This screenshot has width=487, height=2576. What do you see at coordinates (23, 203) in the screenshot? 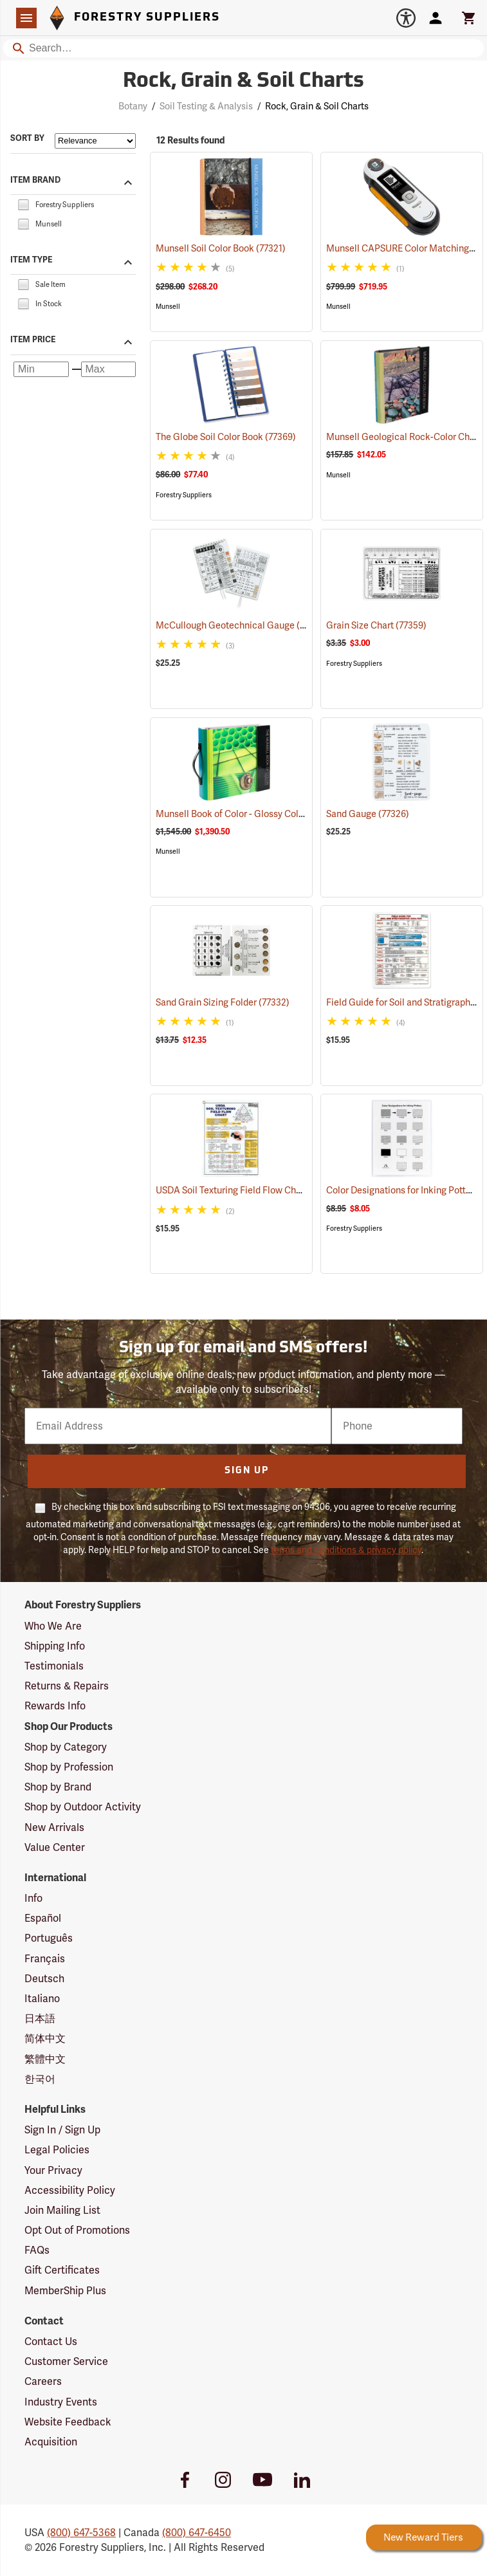
I see `[checkbox]` at bounding box center [23, 203].